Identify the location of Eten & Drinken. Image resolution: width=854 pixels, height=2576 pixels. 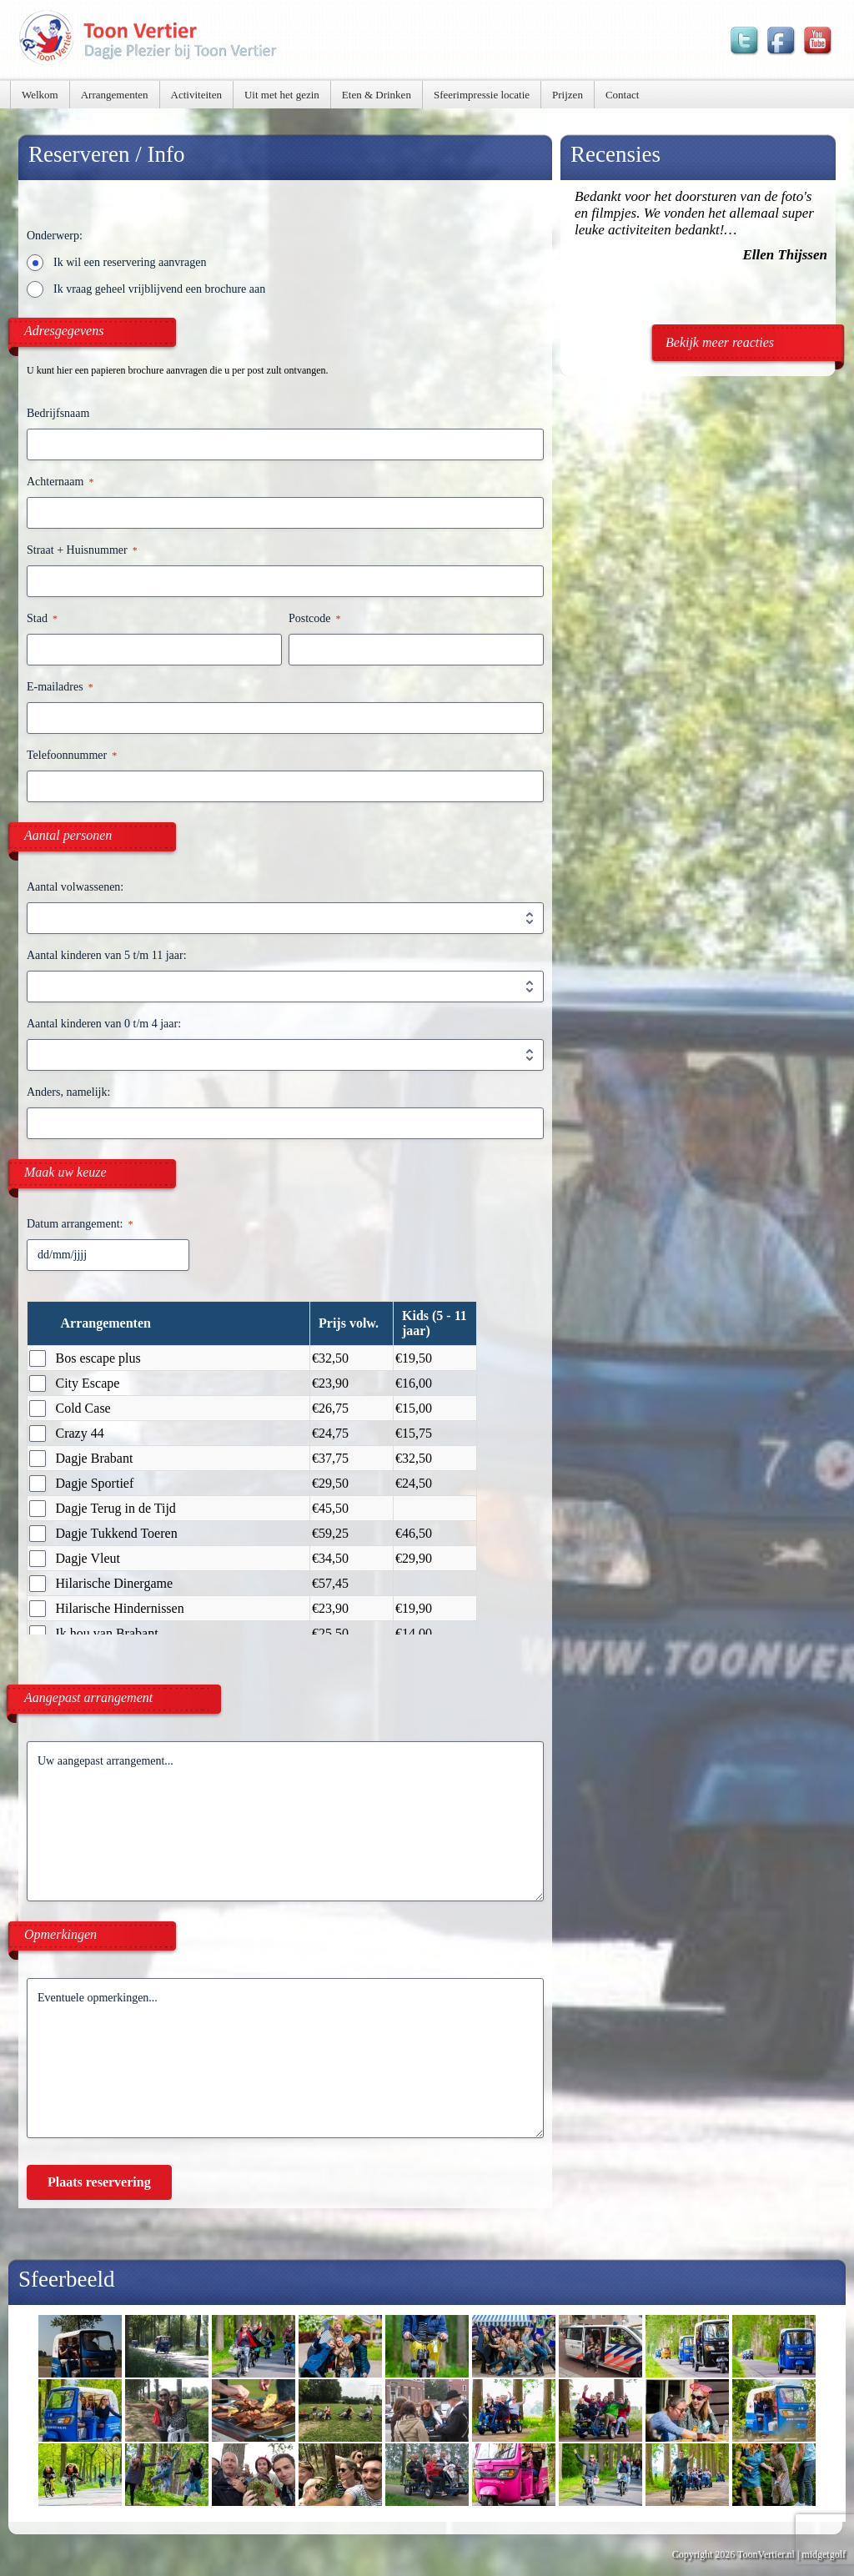
(376, 94).